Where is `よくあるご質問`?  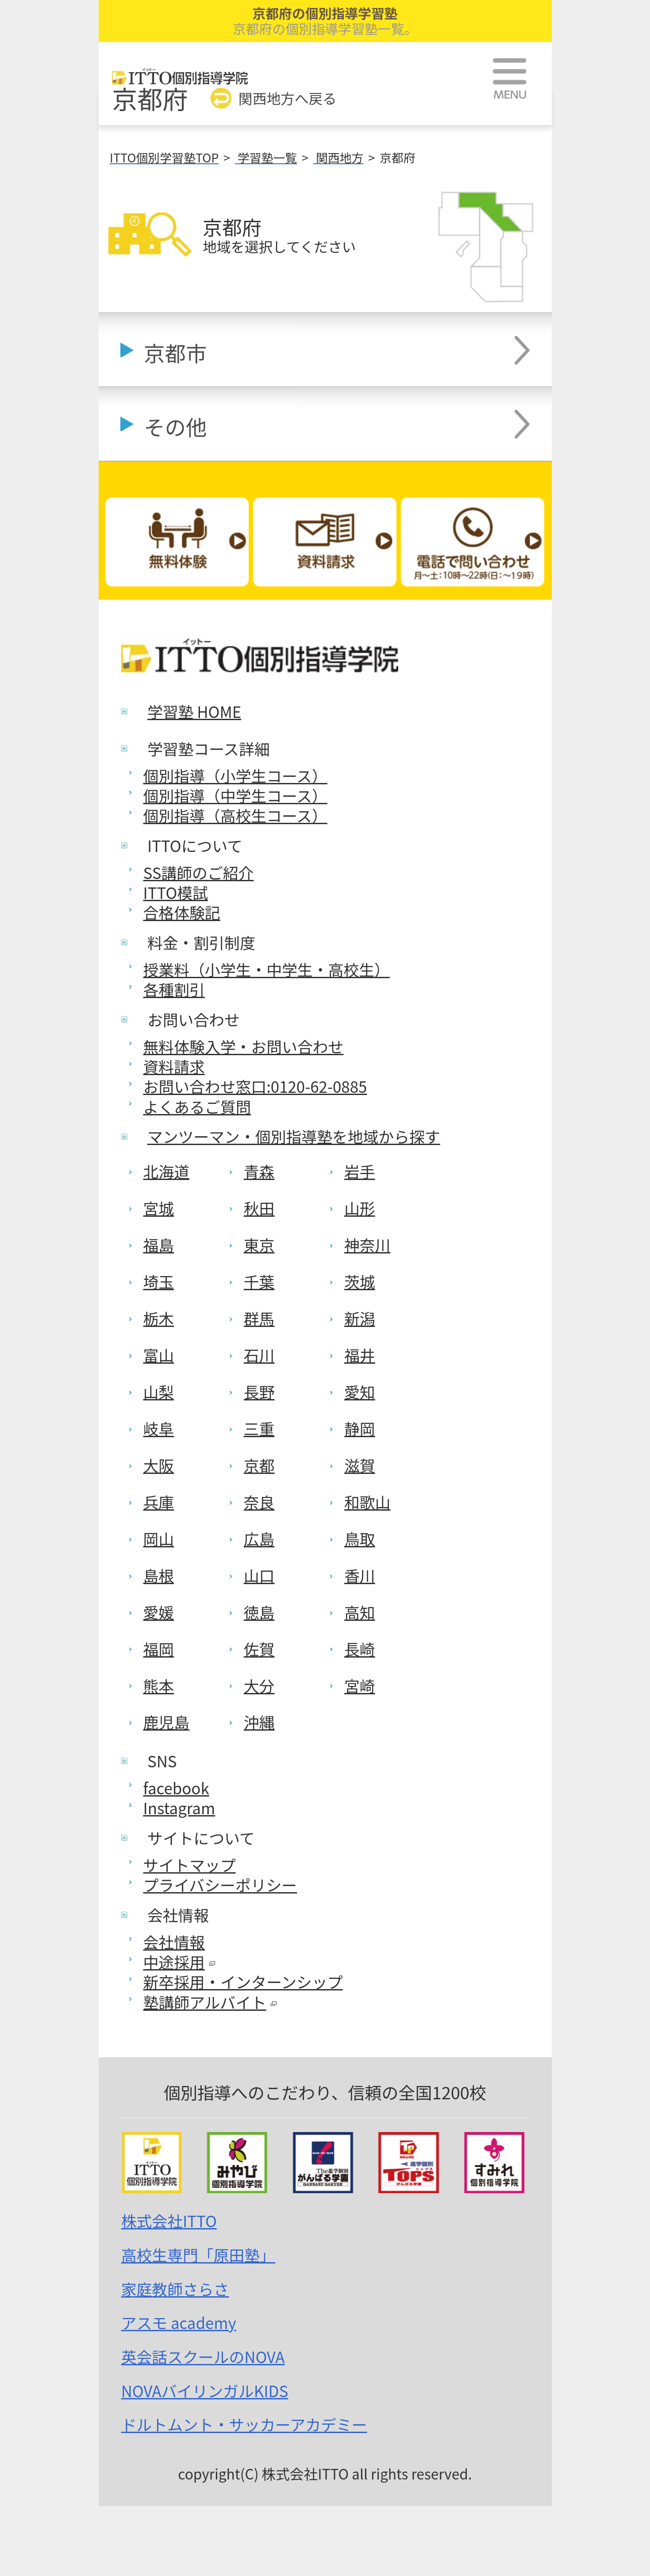 よくあるご質問 is located at coordinates (197, 1106).